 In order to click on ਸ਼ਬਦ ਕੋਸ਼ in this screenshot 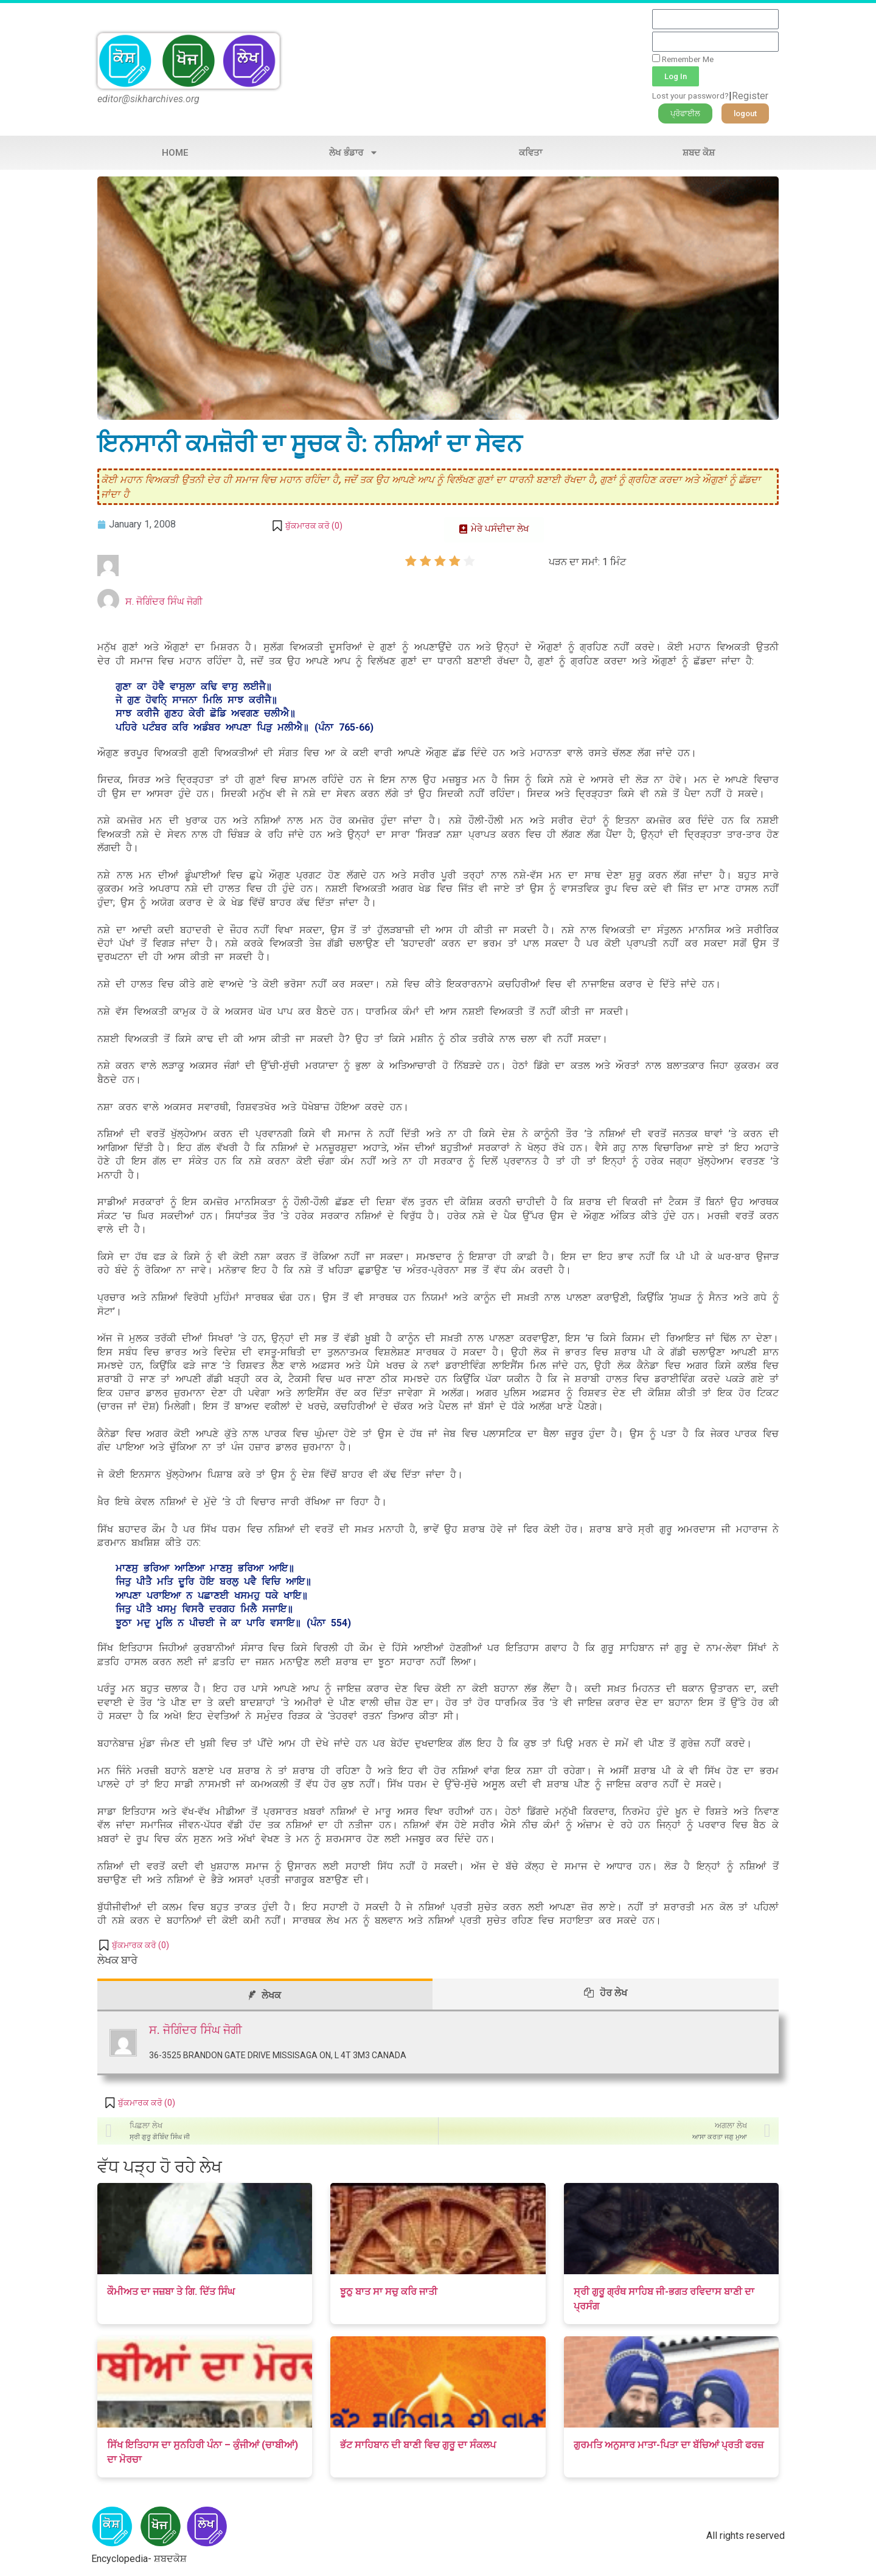, I will do `click(699, 152)`.